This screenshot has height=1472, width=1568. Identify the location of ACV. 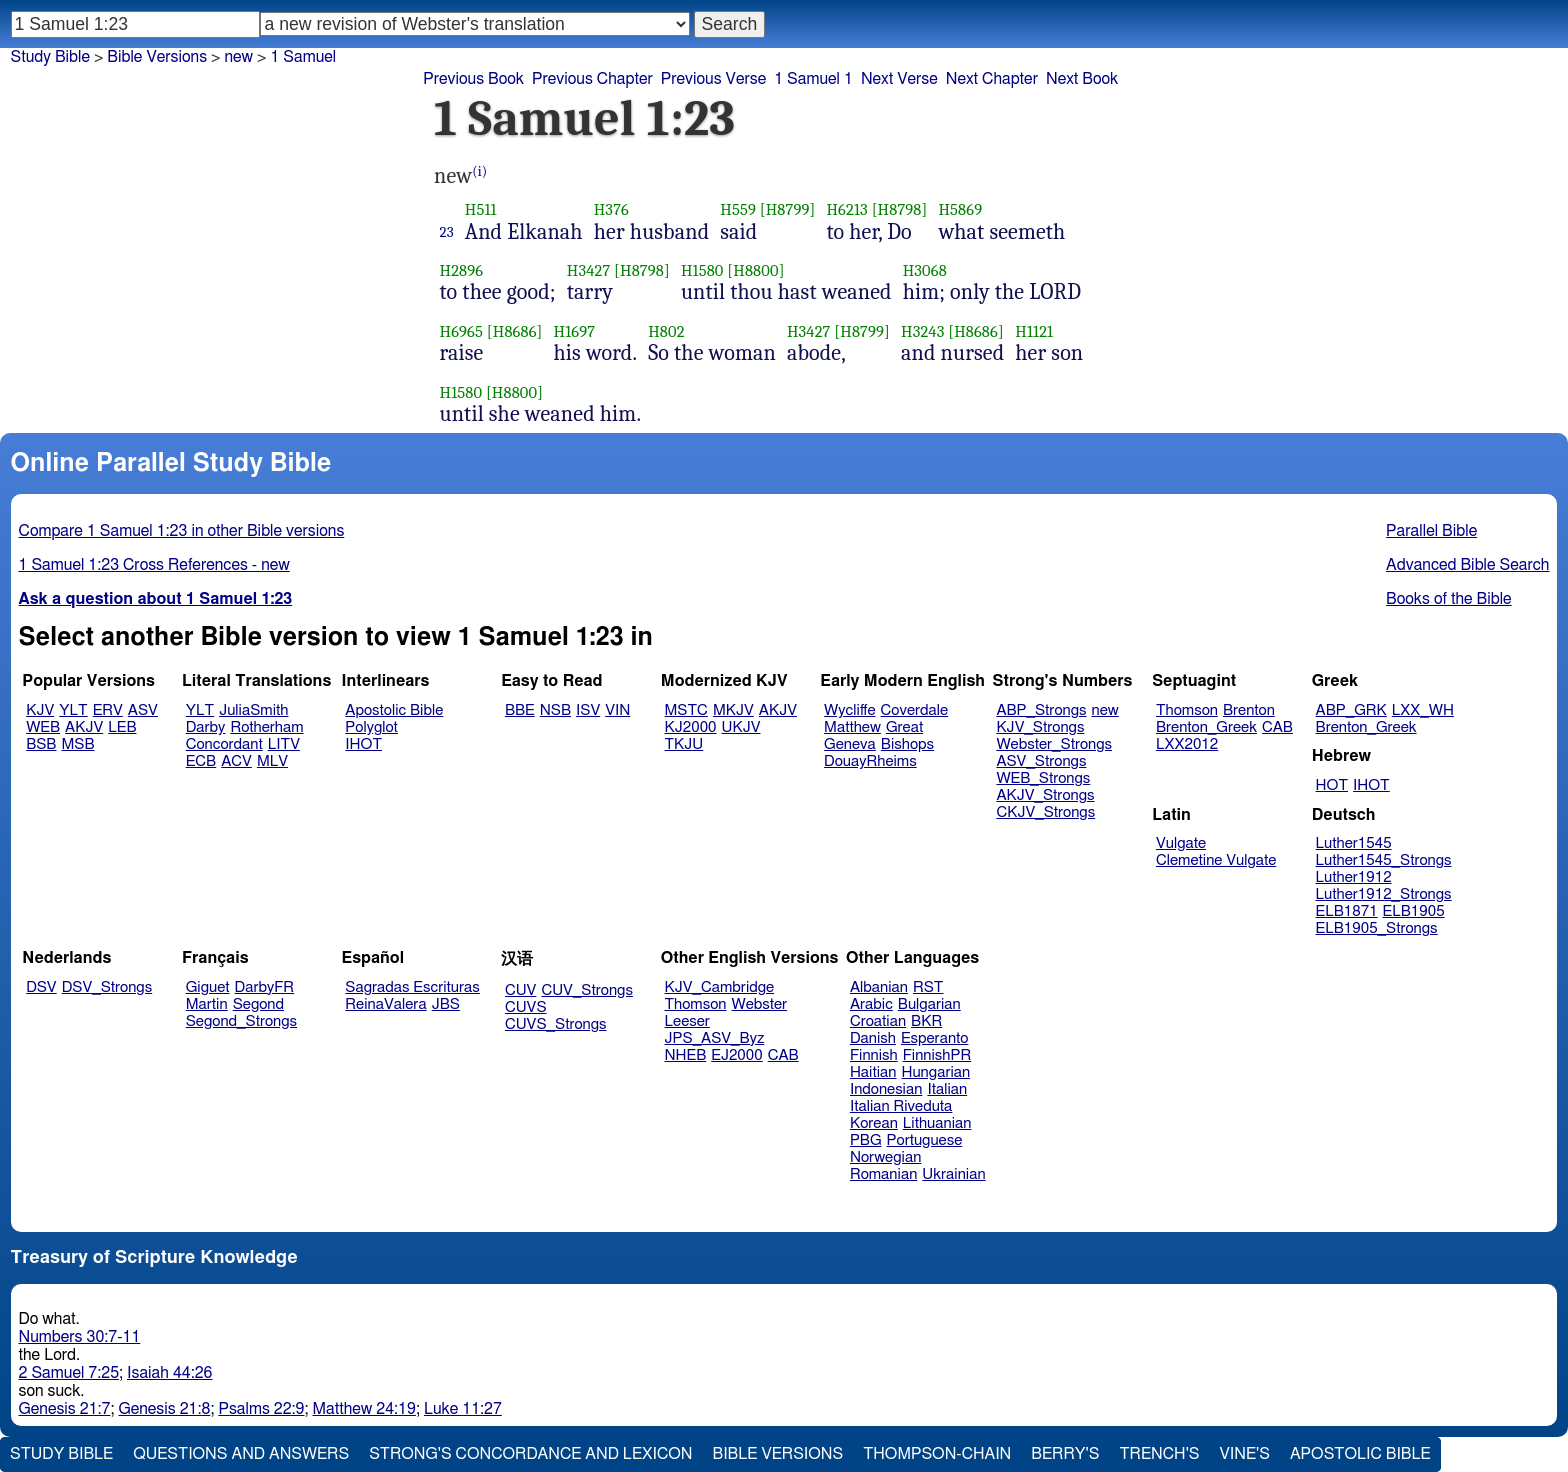
(236, 761).